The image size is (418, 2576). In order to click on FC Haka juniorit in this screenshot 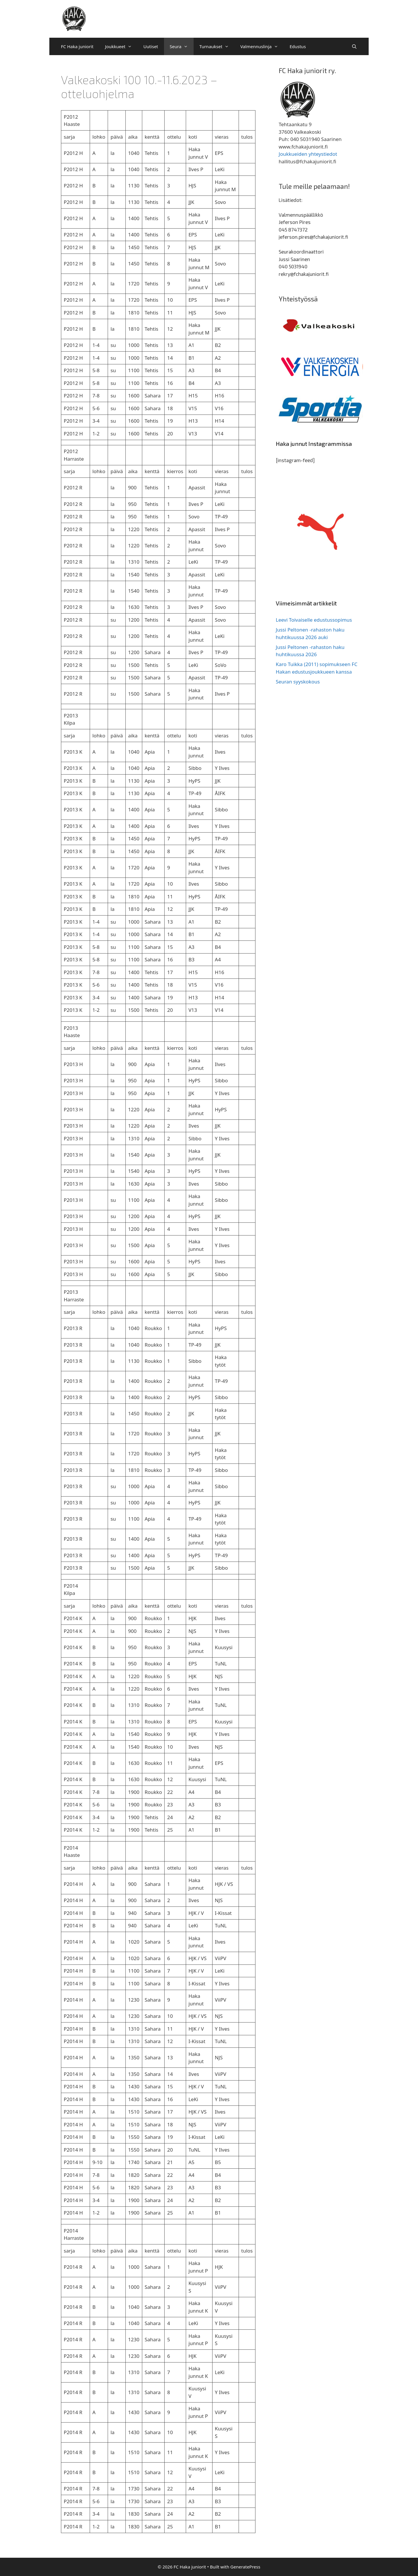, I will do `click(77, 46)`.